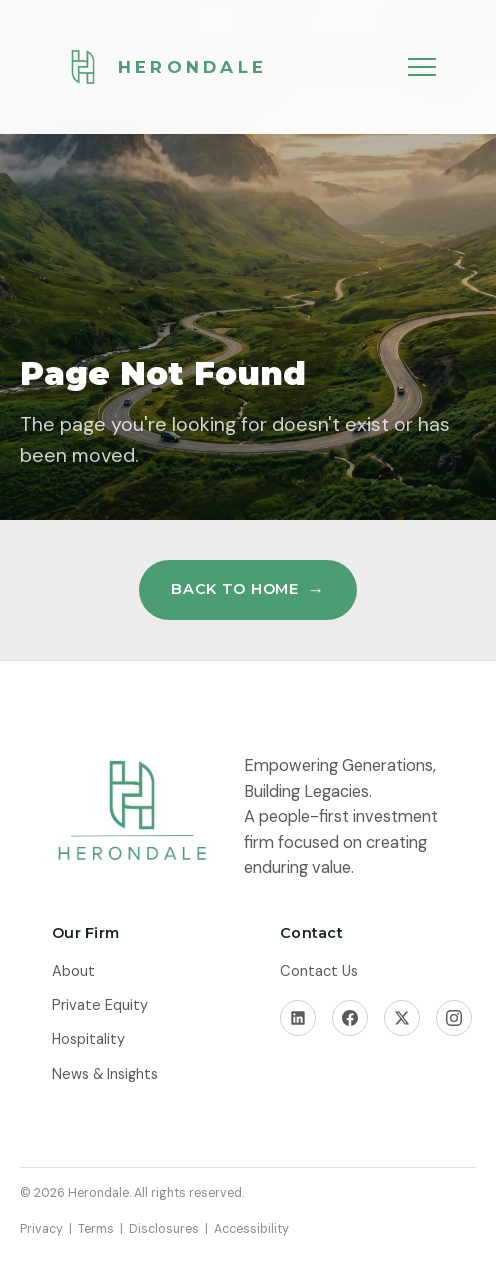  Describe the element at coordinates (73, 971) in the screenshot. I see `About` at that location.